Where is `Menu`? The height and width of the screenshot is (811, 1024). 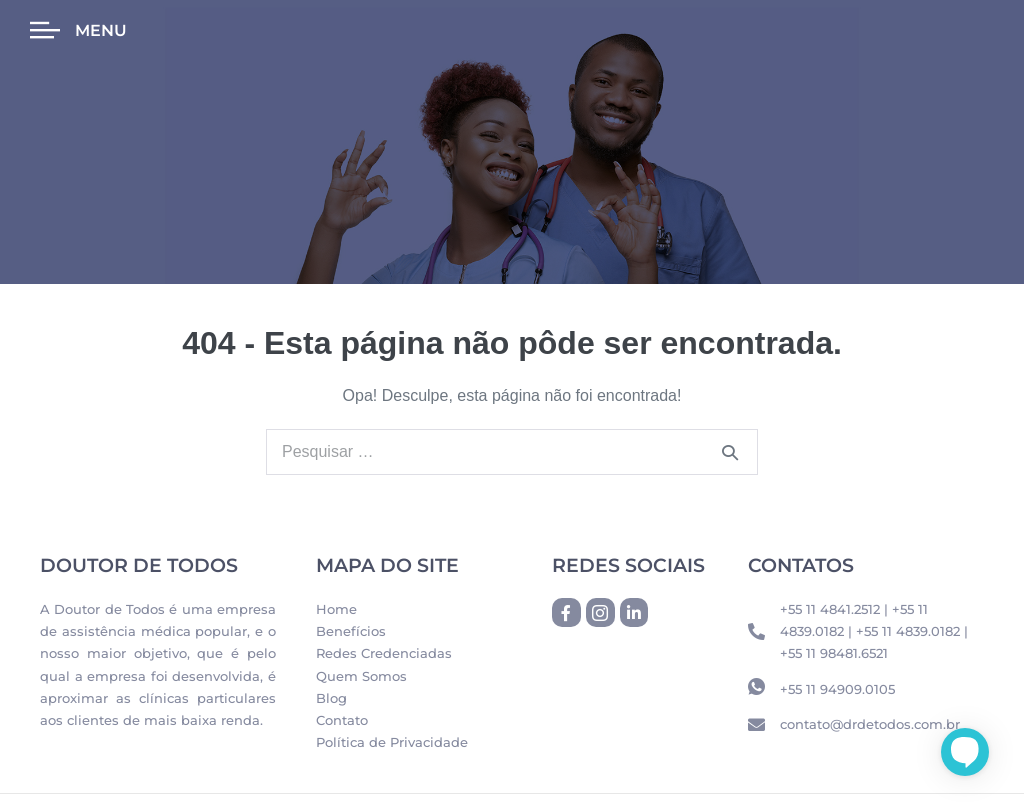
Menu is located at coordinates (101, 30).